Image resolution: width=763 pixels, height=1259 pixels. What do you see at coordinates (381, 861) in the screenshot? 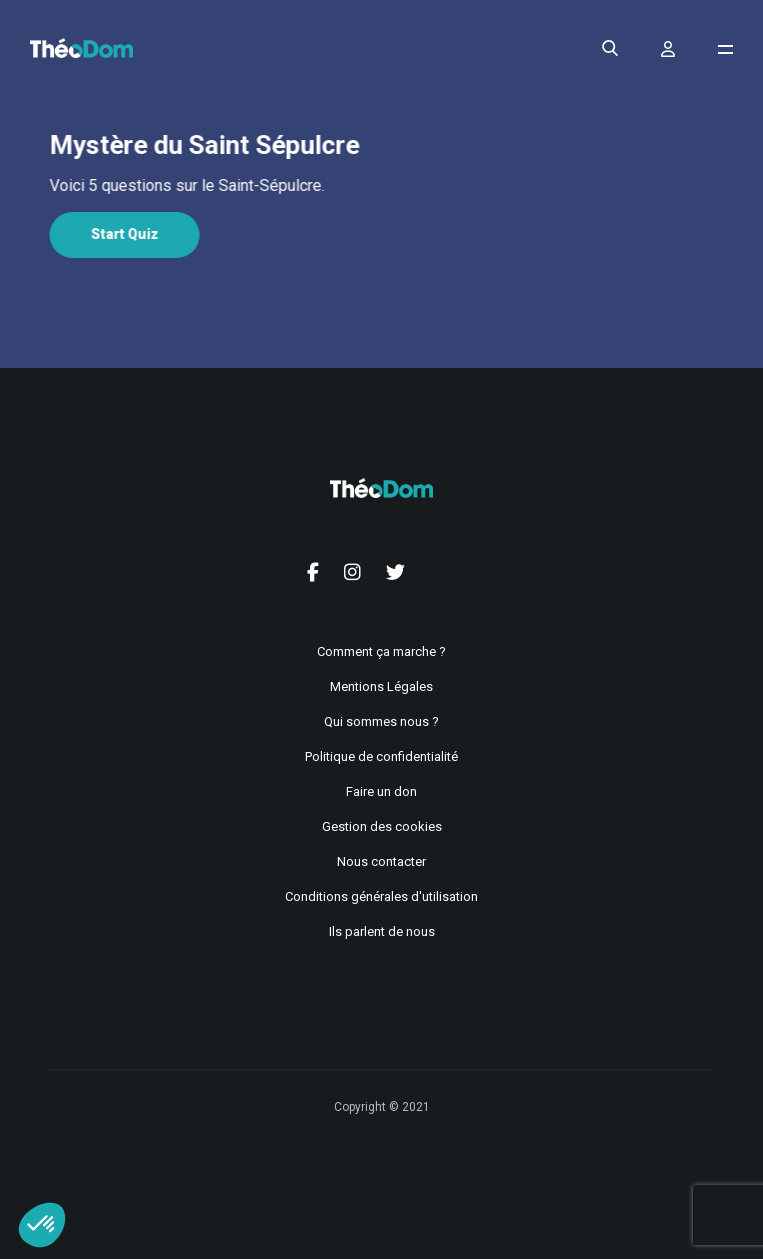
I see `Nous contacter` at bounding box center [381, 861].